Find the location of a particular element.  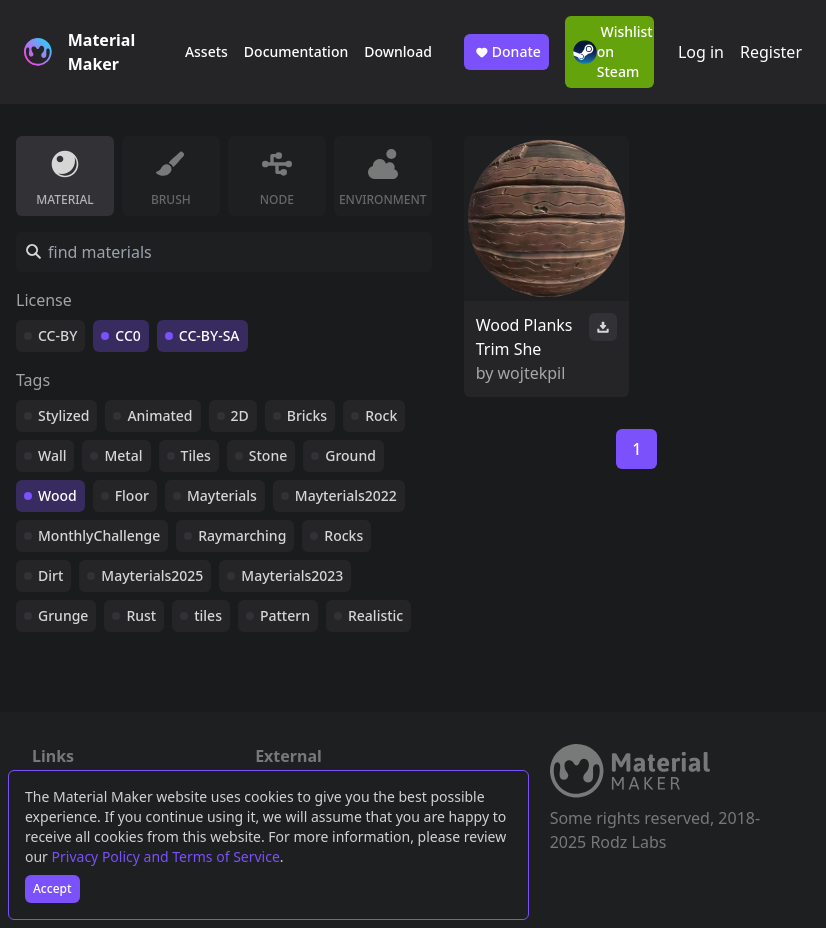

Dirt is located at coordinates (50, 575).